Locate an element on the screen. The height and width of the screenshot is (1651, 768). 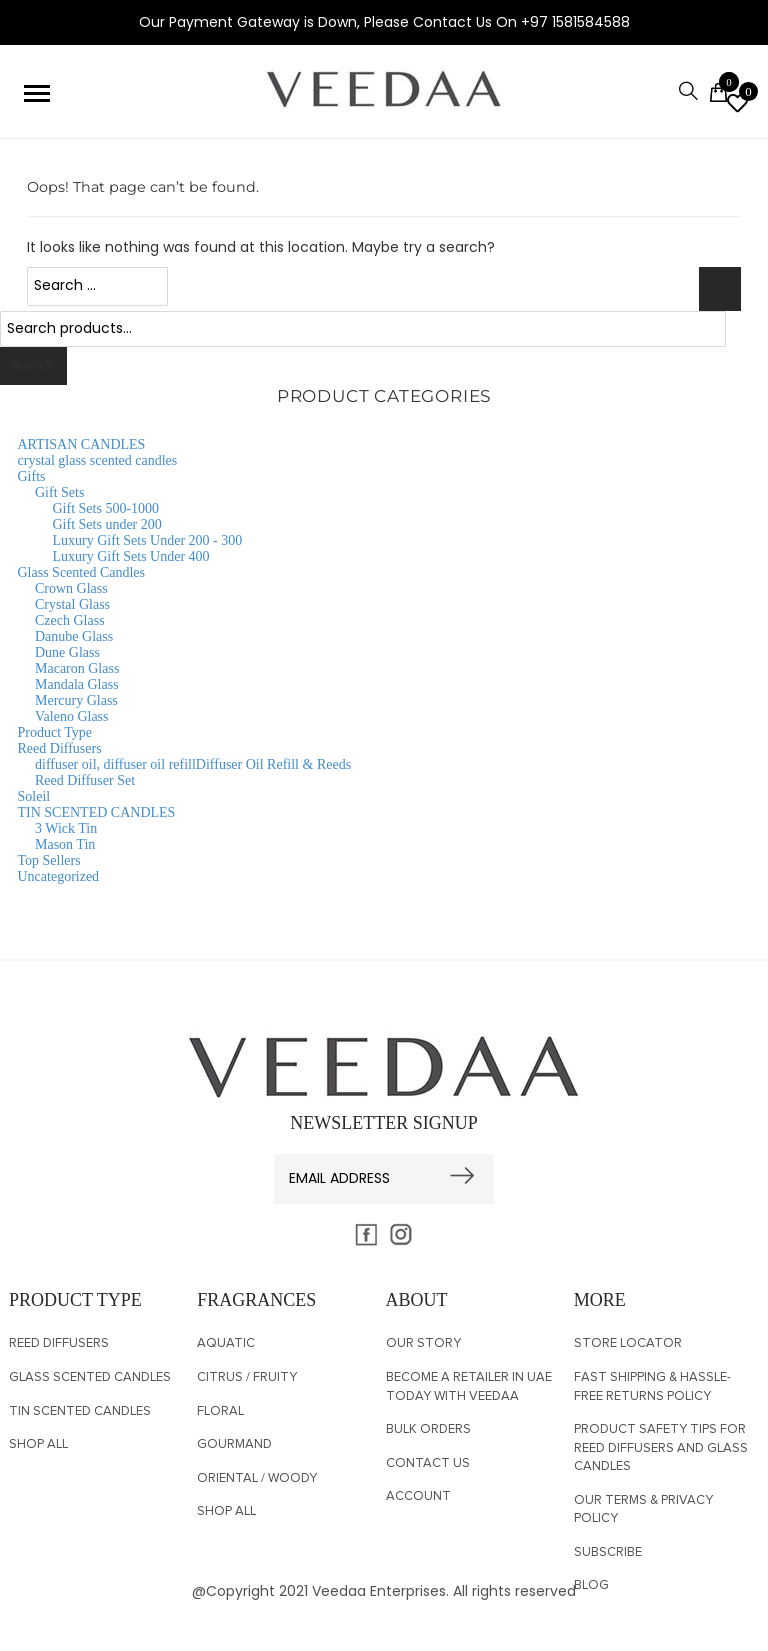
Top Sellers is located at coordinates (49, 860).